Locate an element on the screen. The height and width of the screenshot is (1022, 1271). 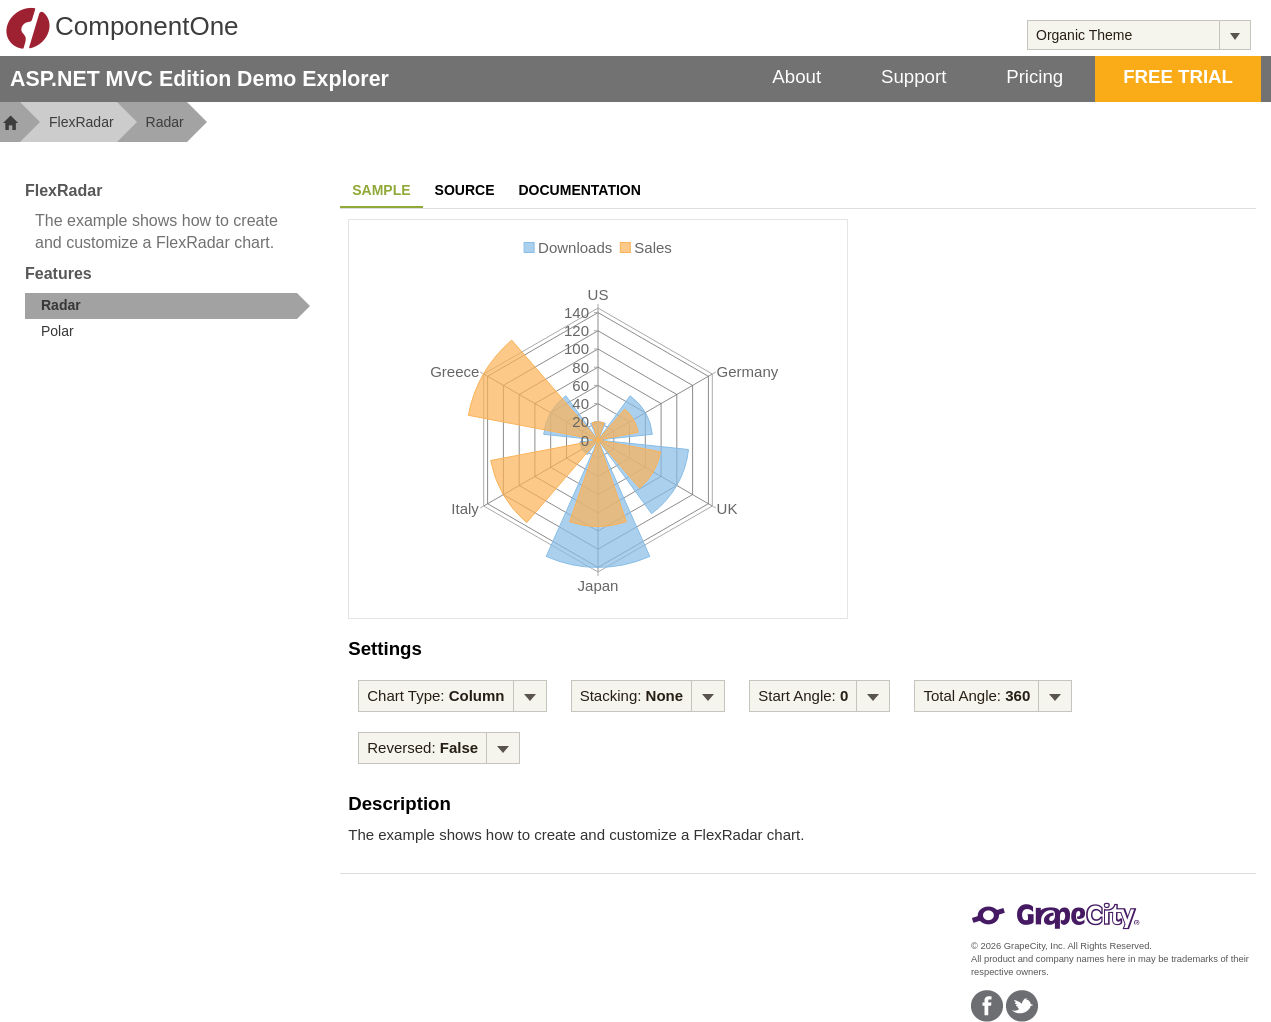
[treeitem] is located at coordinates (167, 306).